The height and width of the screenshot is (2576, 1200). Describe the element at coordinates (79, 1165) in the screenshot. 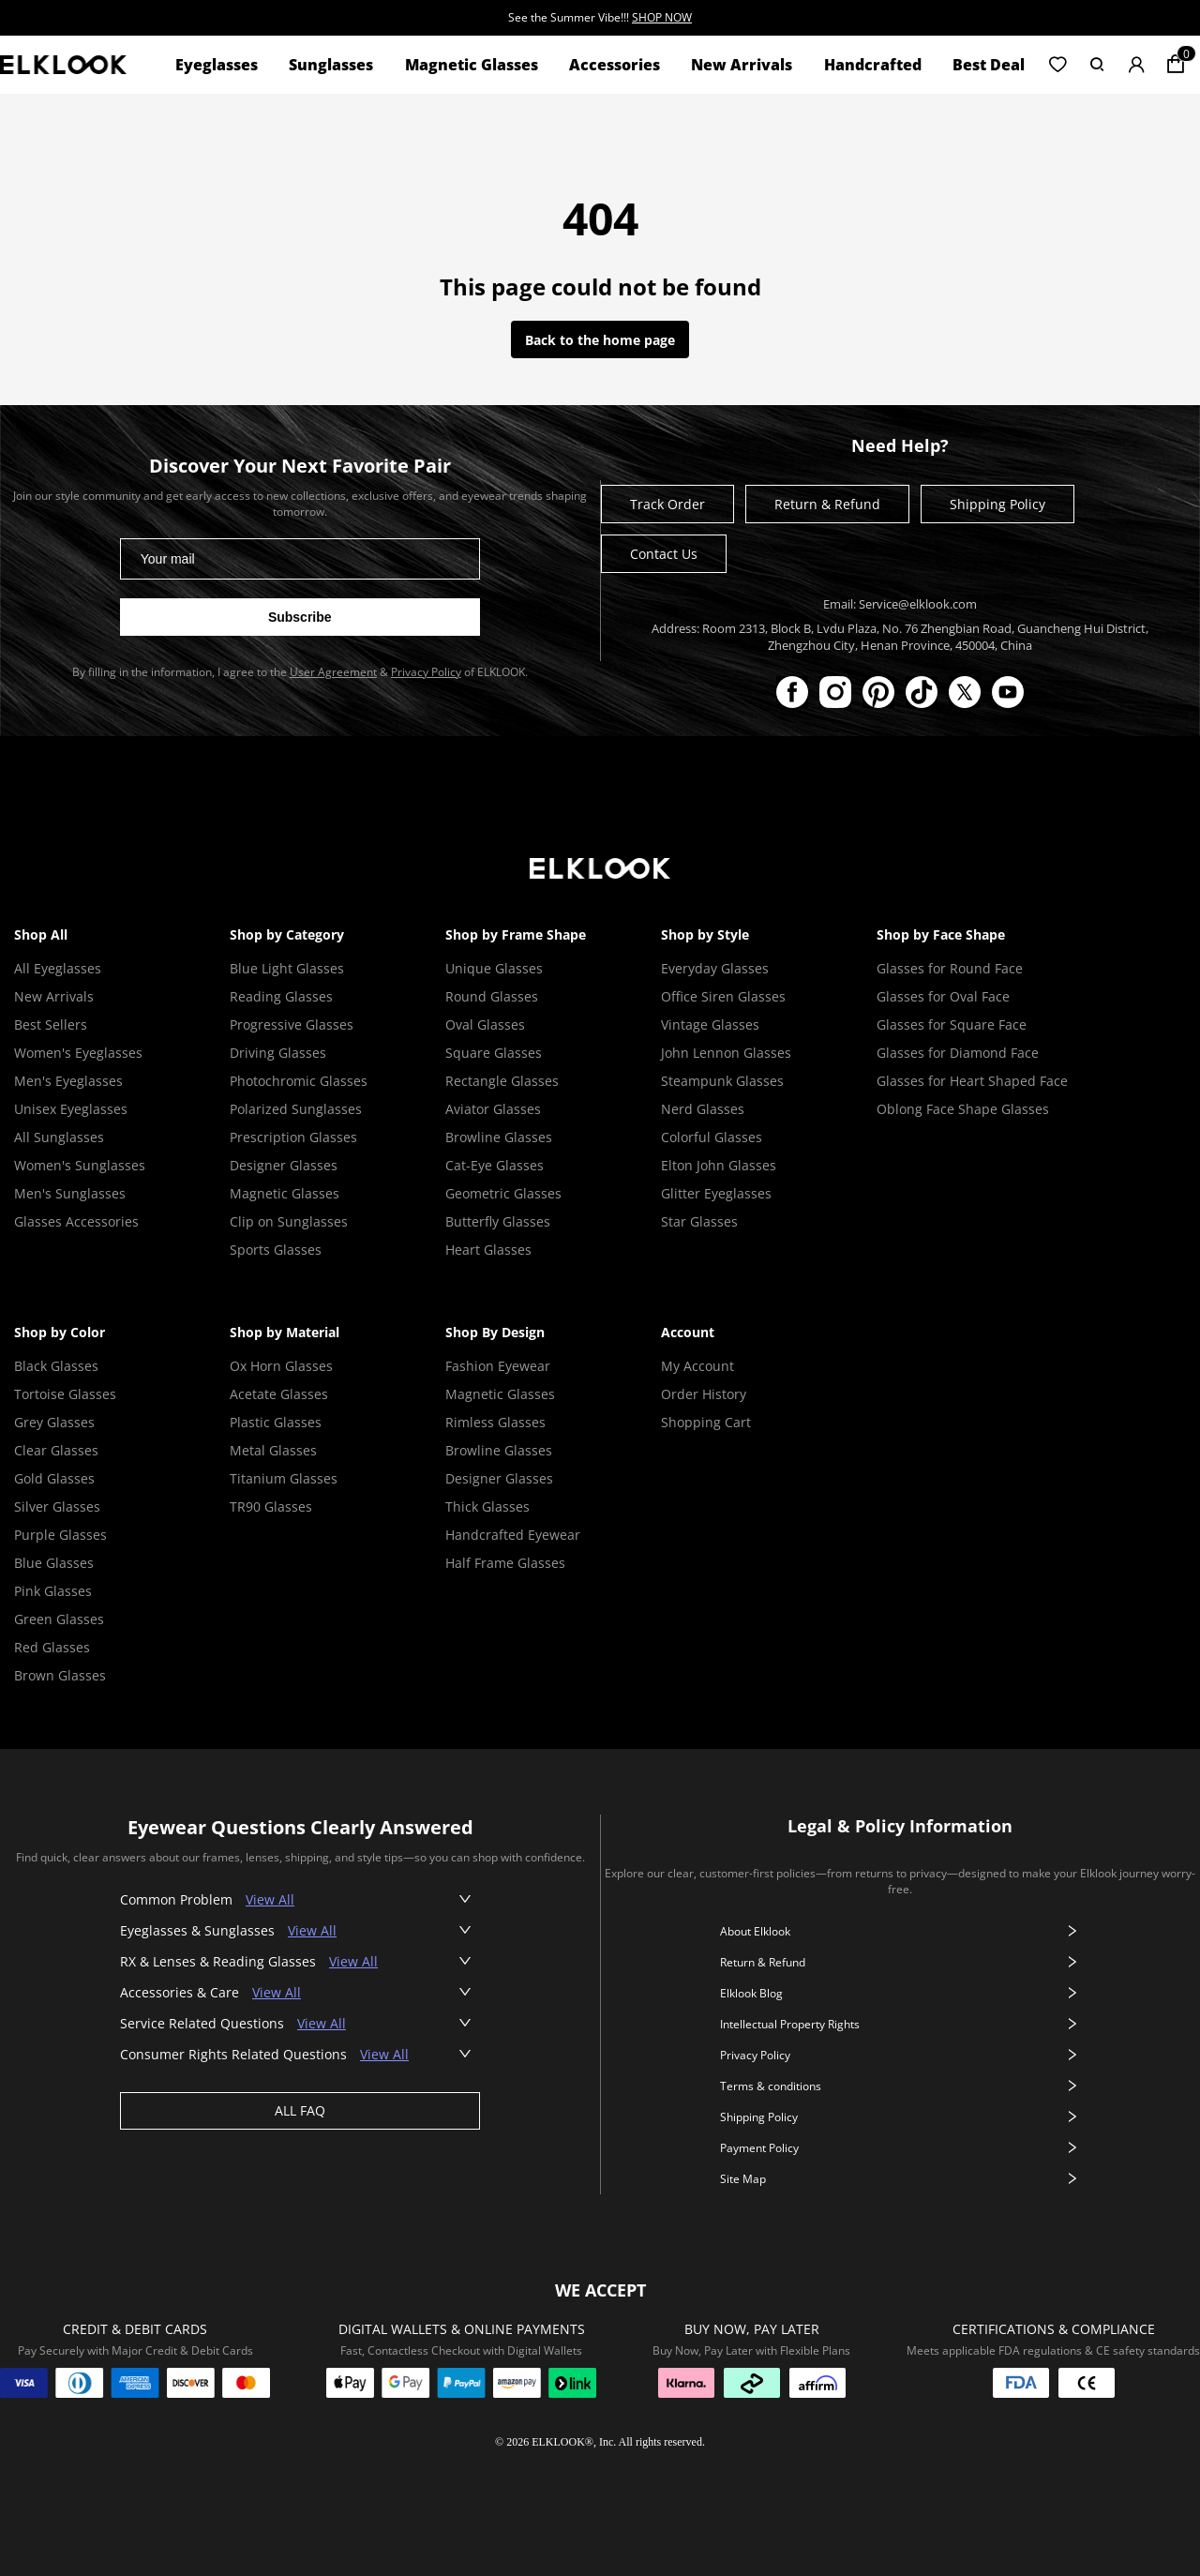

I see `Women's Sunglasses` at that location.